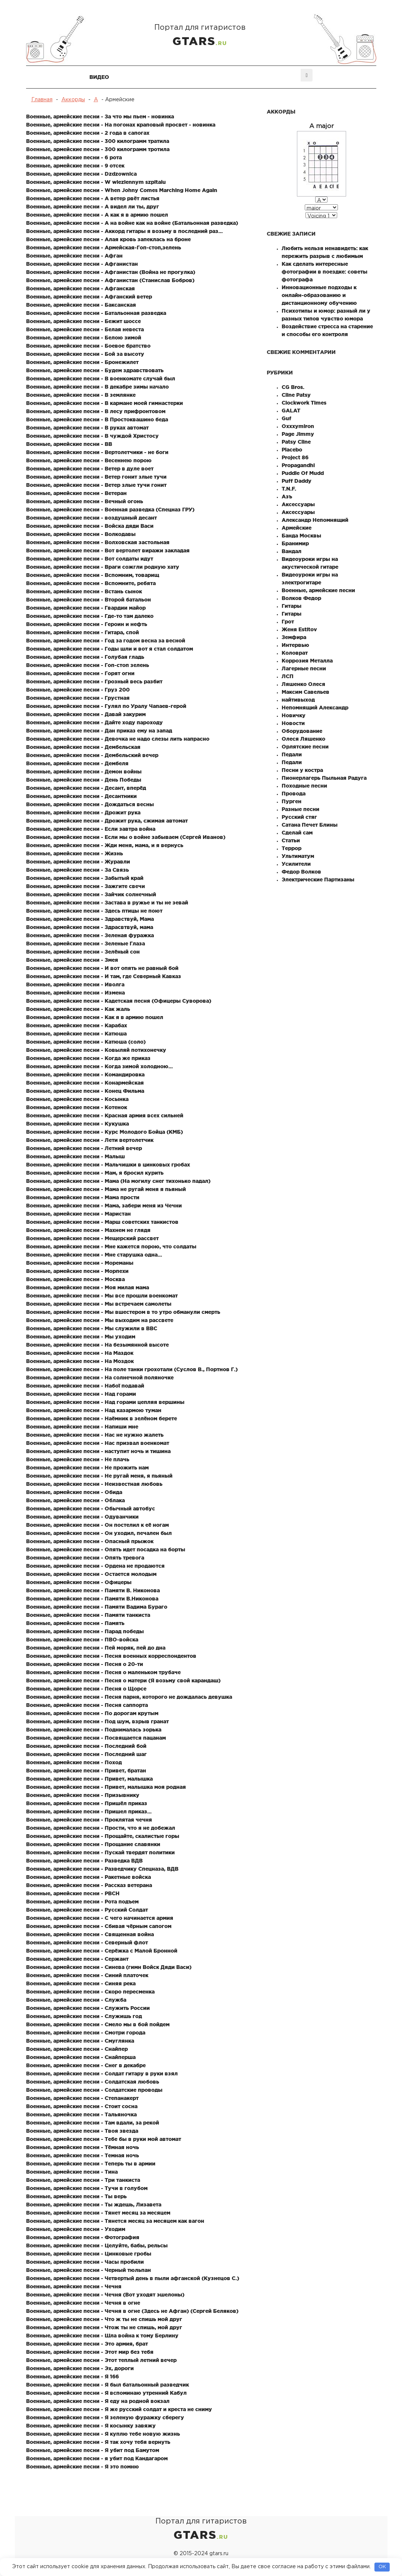 The height and width of the screenshot is (2576, 402). What do you see at coordinates (85, 354) in the screenshot?
I see `Военные, армейские песни - Бой за высоту` at bounding box center [85, 354].